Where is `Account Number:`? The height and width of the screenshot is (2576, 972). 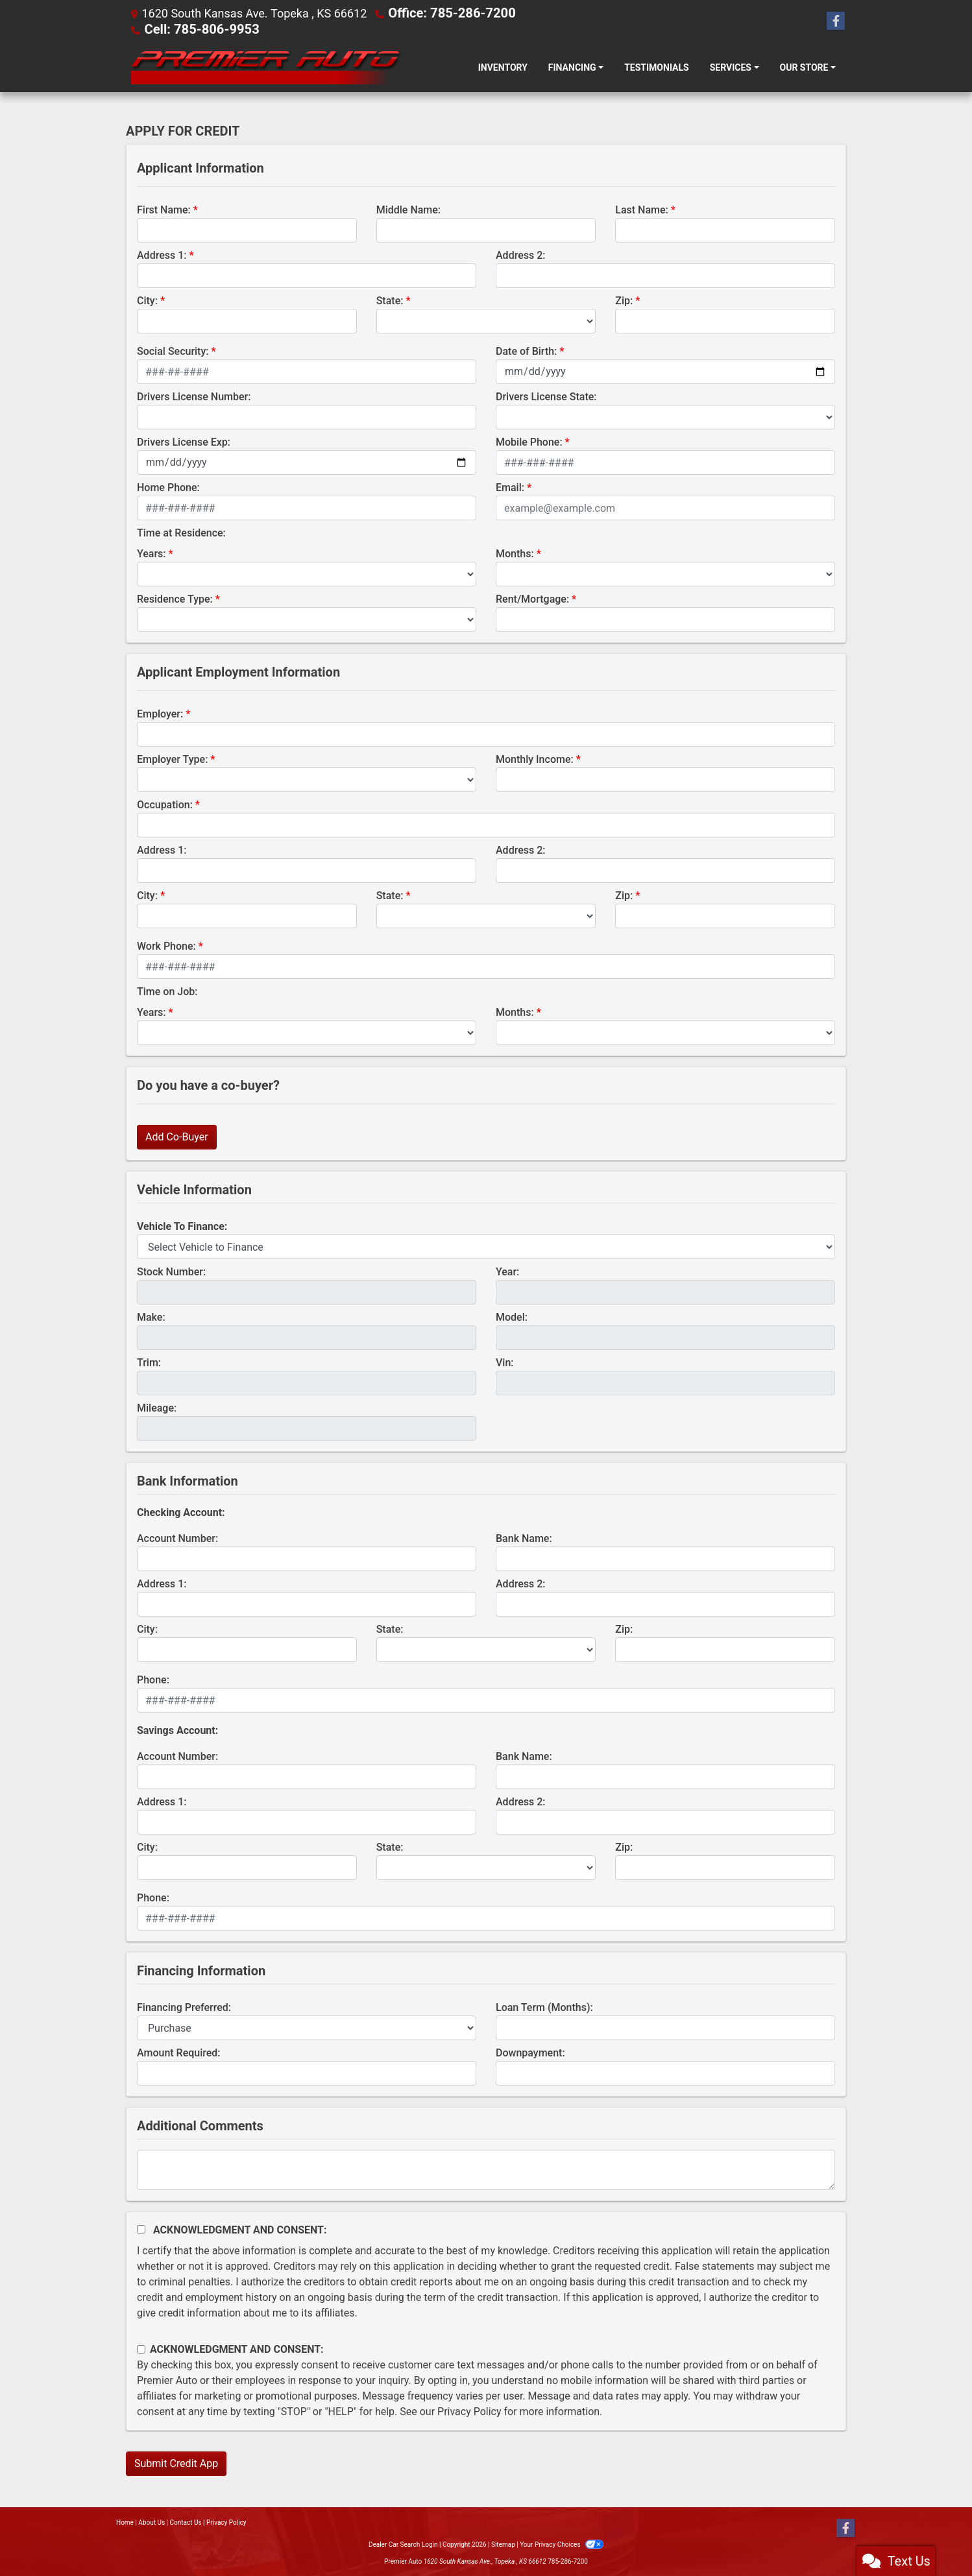
Account Number: is located at coordinates (177, 1537).